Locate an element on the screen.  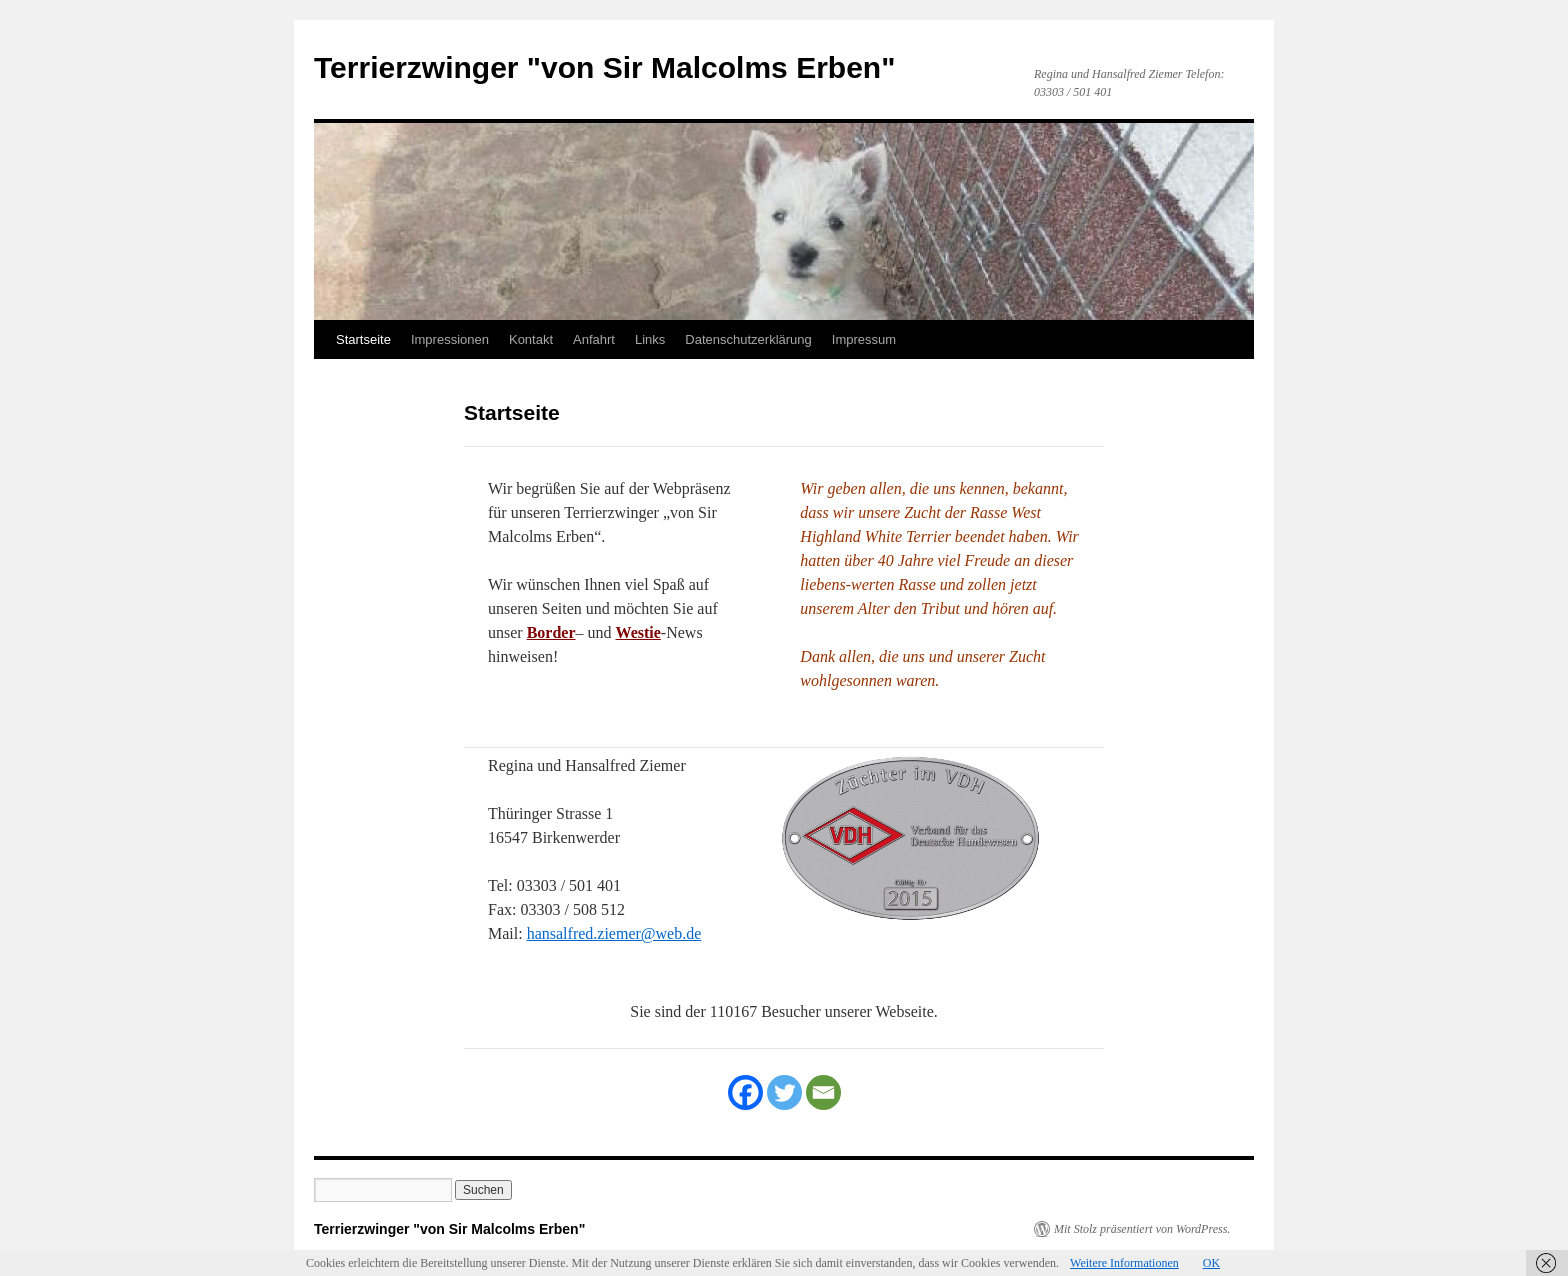
Links is located at coordinates (650, 339).